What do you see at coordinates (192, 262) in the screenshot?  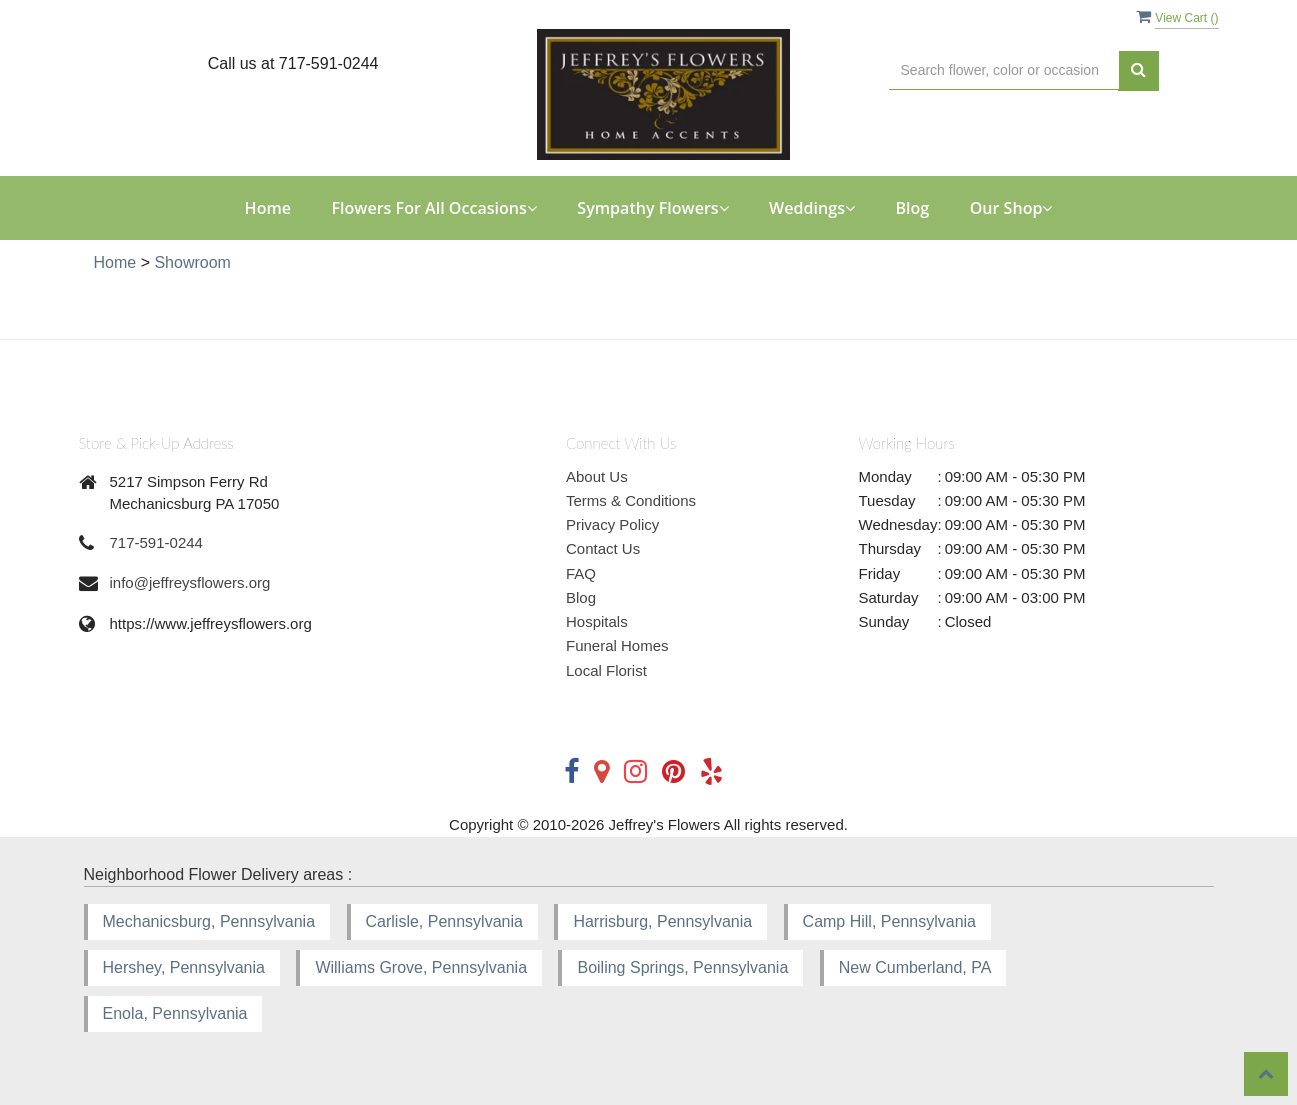 I see `Showroom` at bounding box center [192, 262].